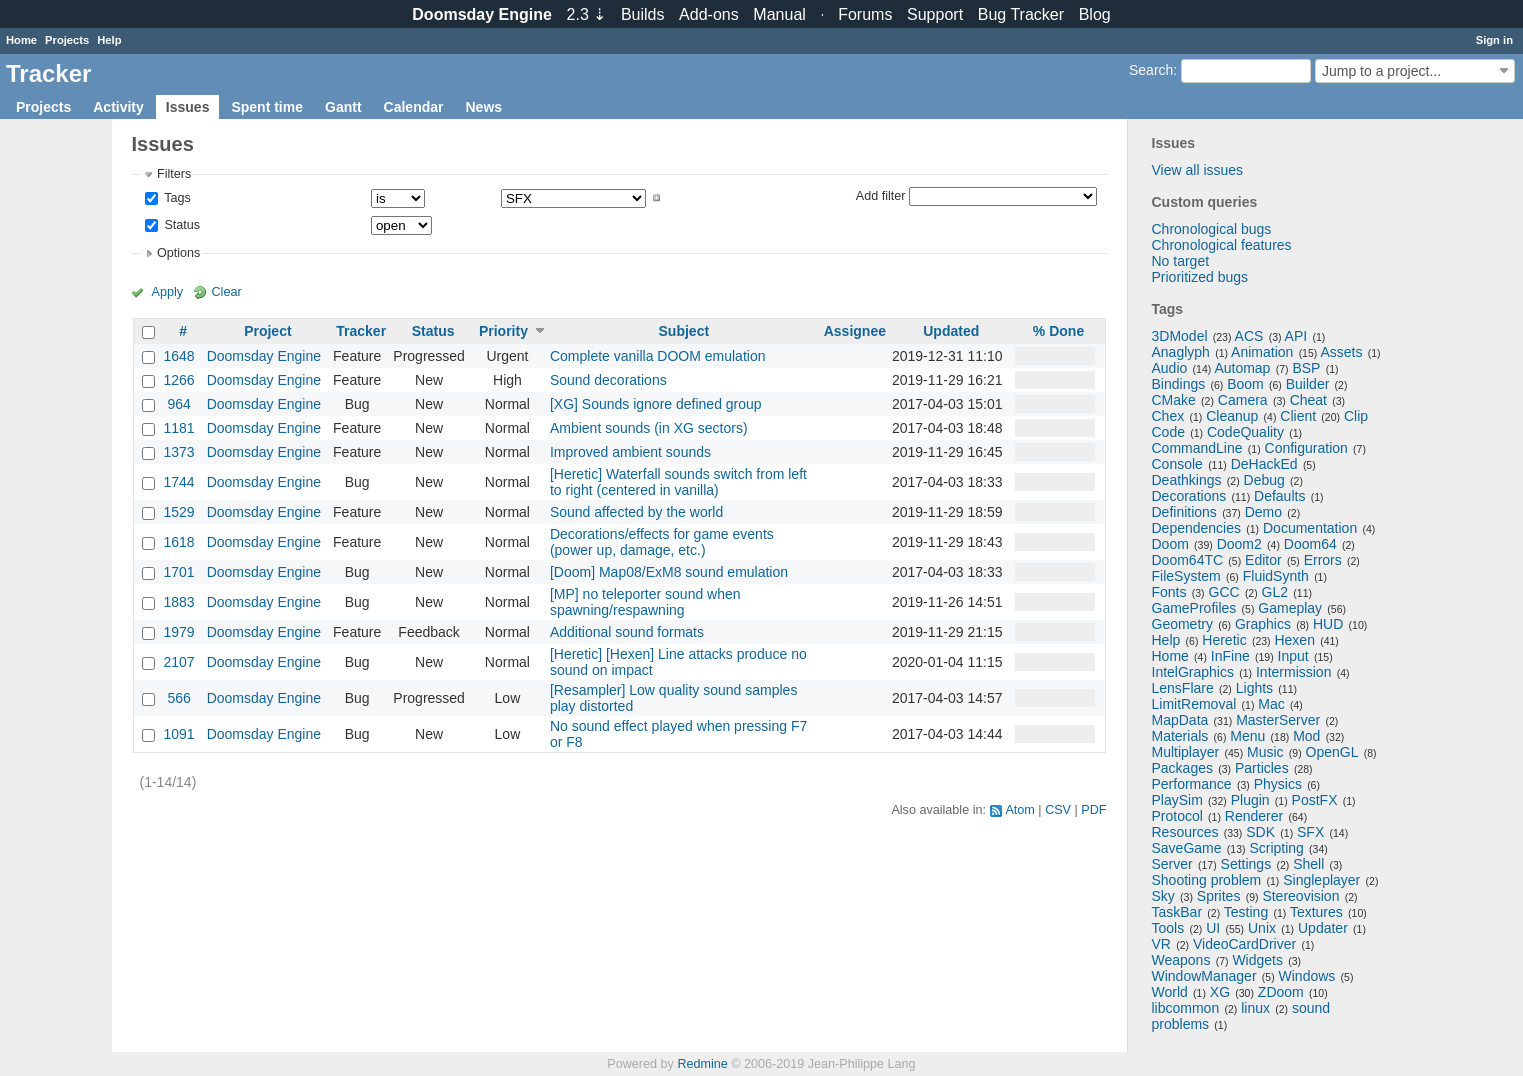  What do you see at coordinates (1204, 976) in the screenshot?
I see `WindowManager` at bounding box center [1204, 976].